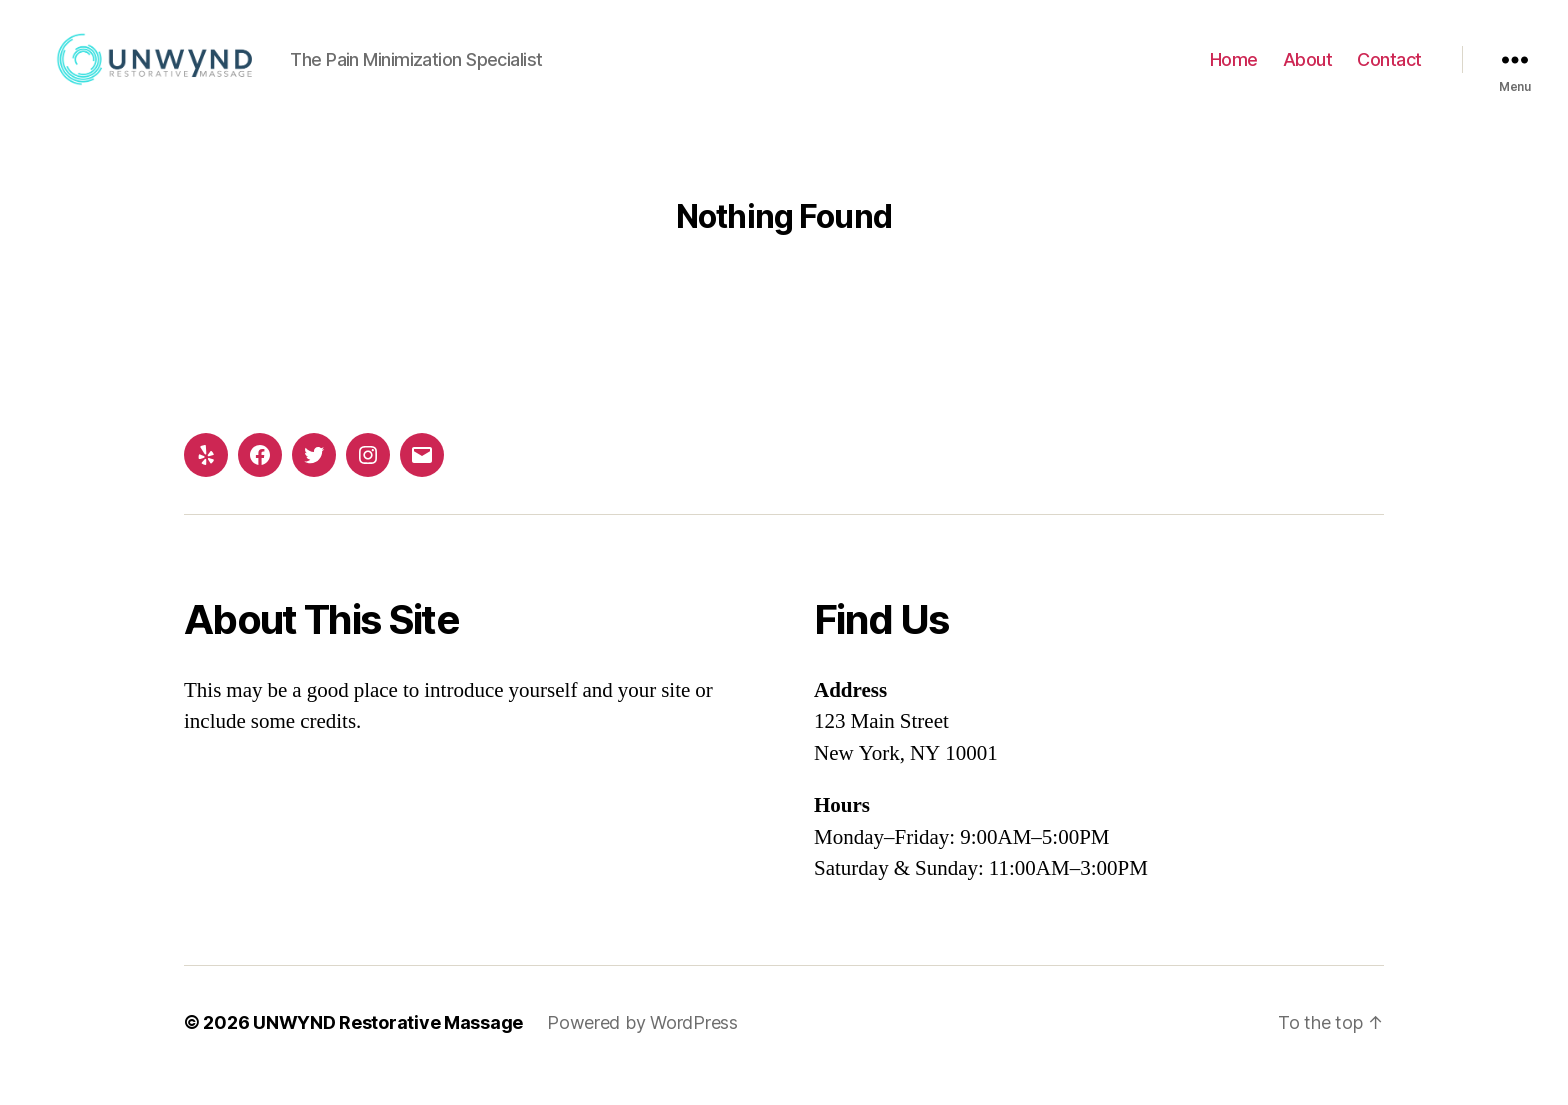 This screenshot has height=1105, width=1568. I want to click on Contact, so click(1389, 72).